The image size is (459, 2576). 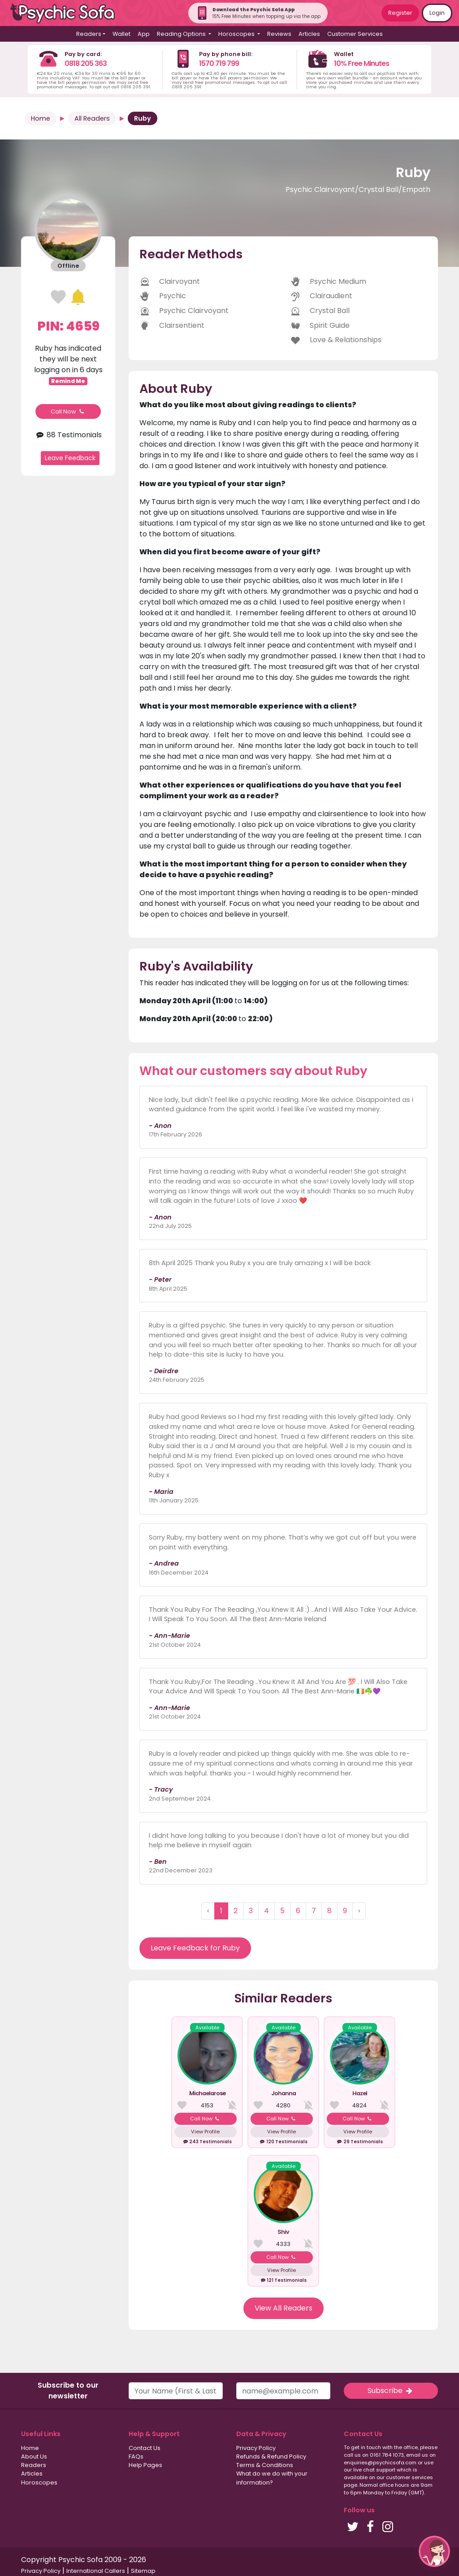 What do you see at coordinates (355, 34) in the screenshot?
I see `Customer Services` at bounding box center [355, 34].